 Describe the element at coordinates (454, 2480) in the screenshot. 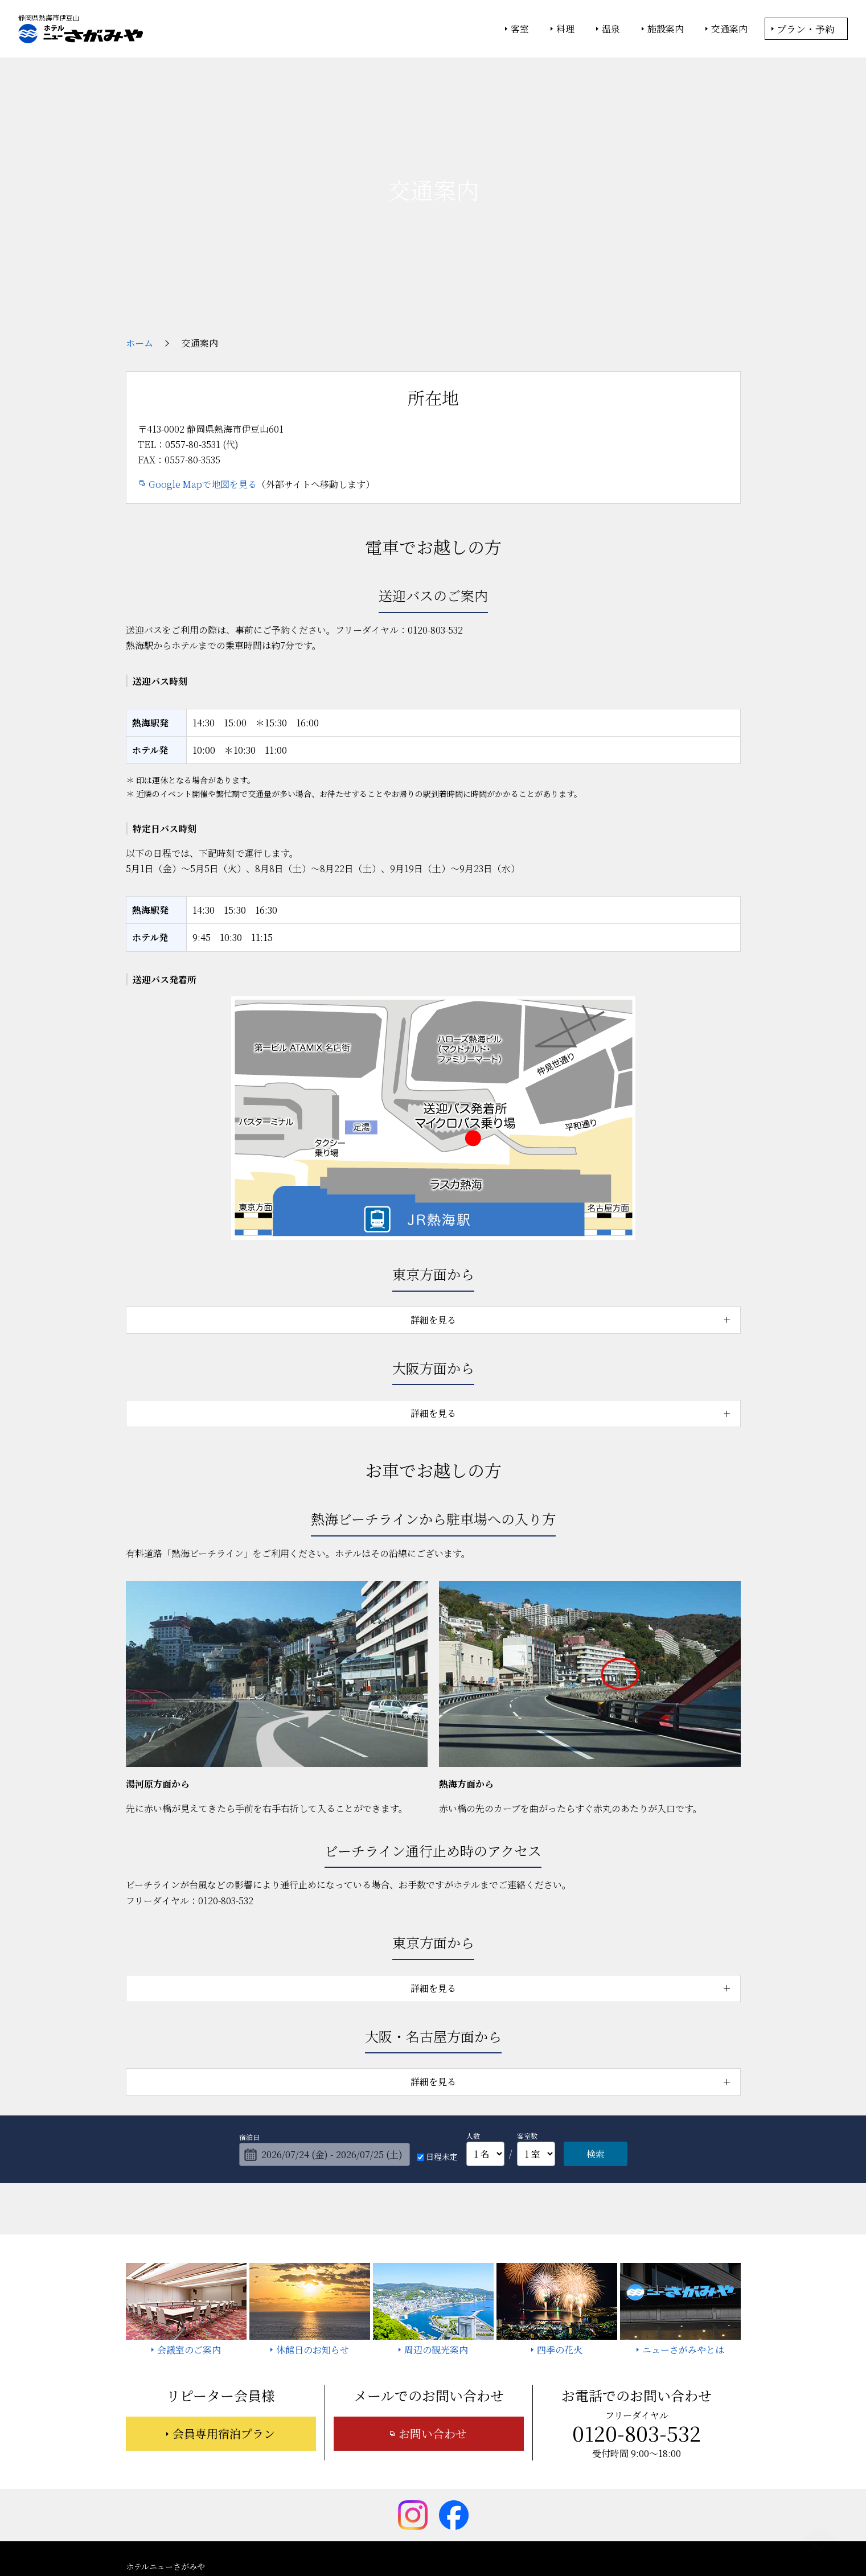

I see `周辺の観光案内` at that location.